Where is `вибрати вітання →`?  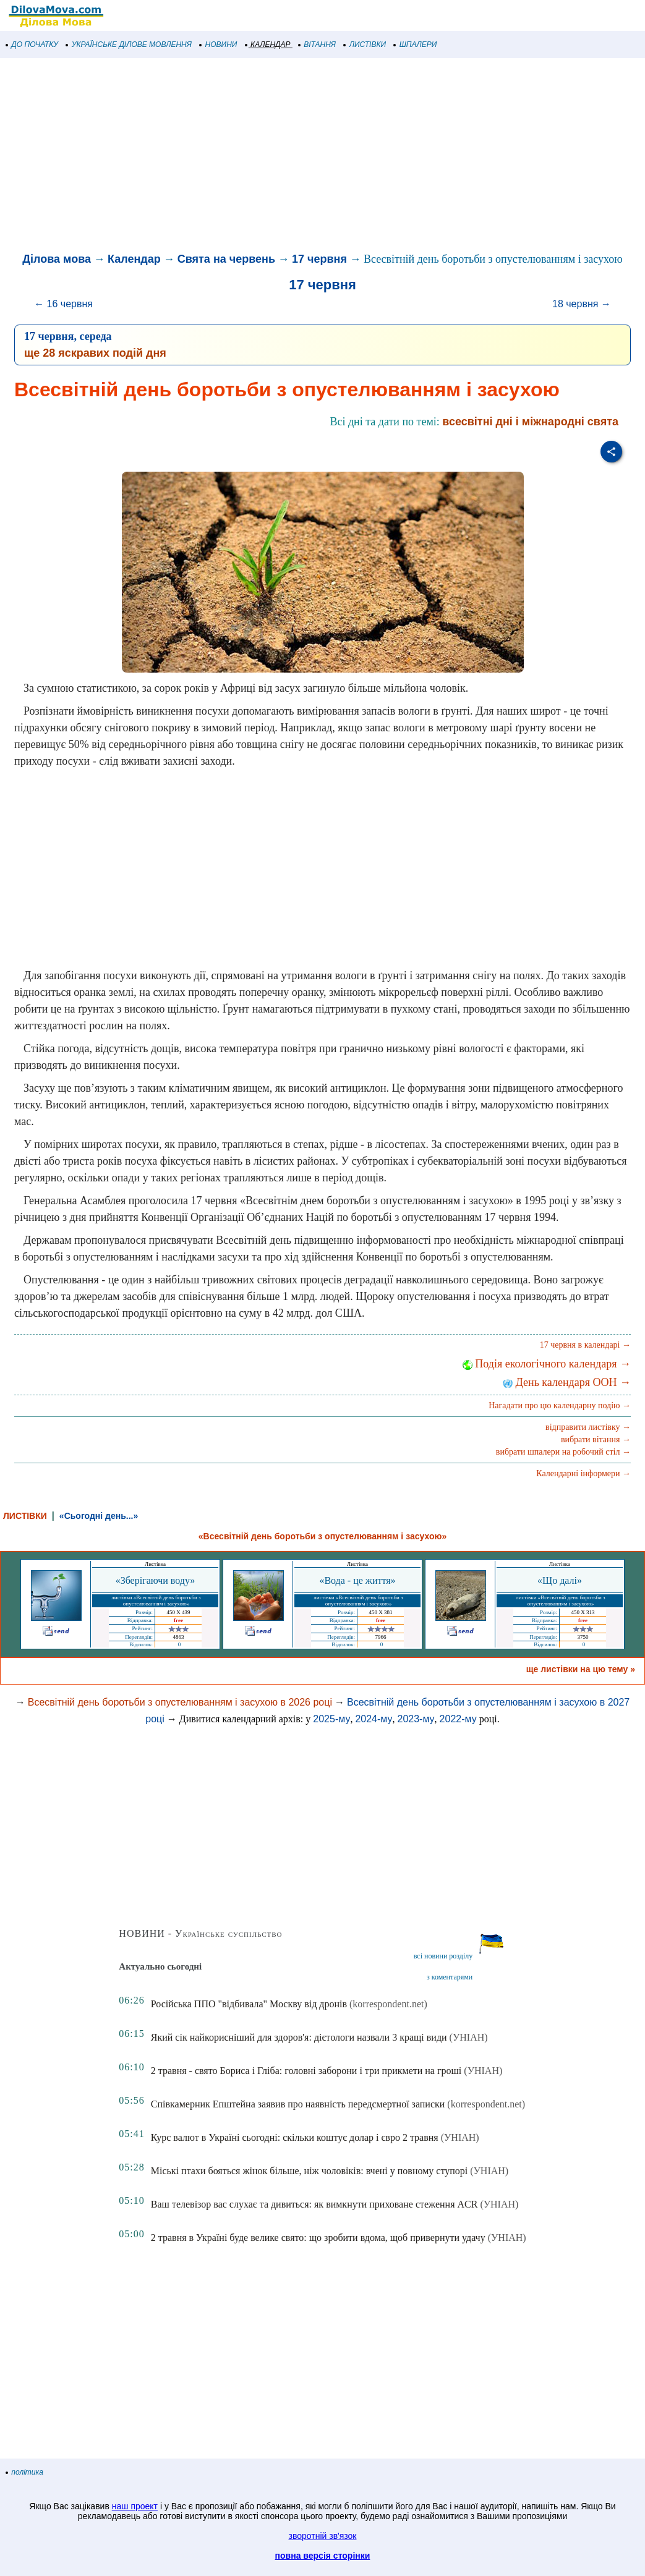 вибрати вітання → is located at coordinates (596, 1439).